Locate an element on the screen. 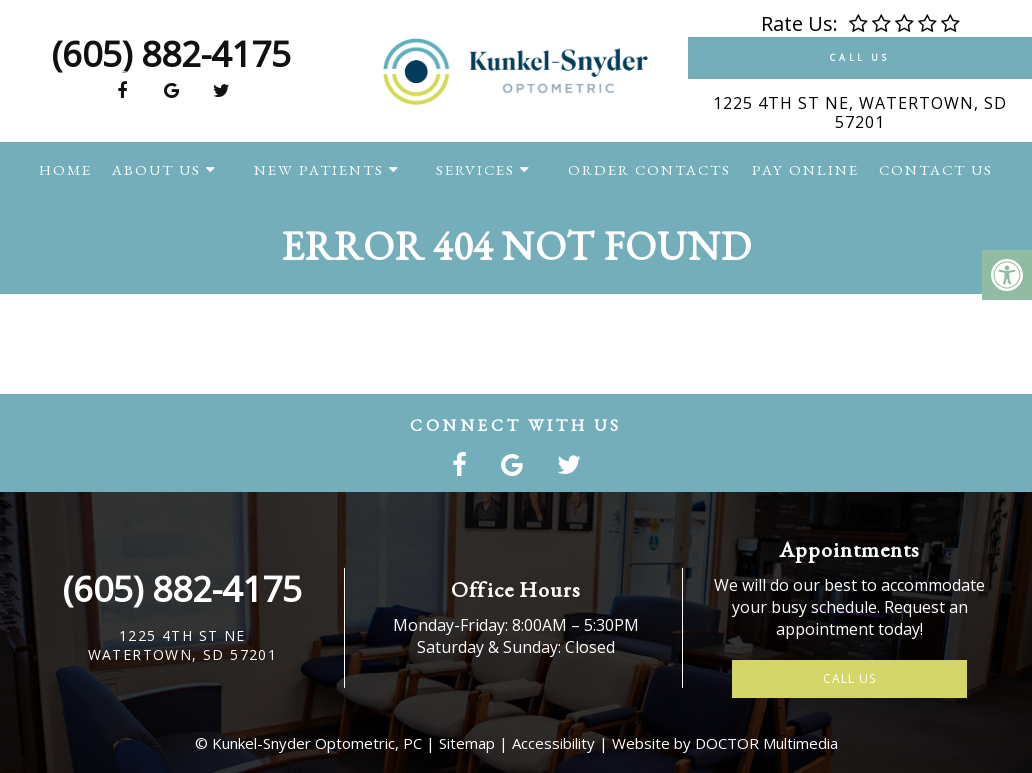 The image size is (1032, 773). (605) 882-4175 is located at coordinates (171, 53).